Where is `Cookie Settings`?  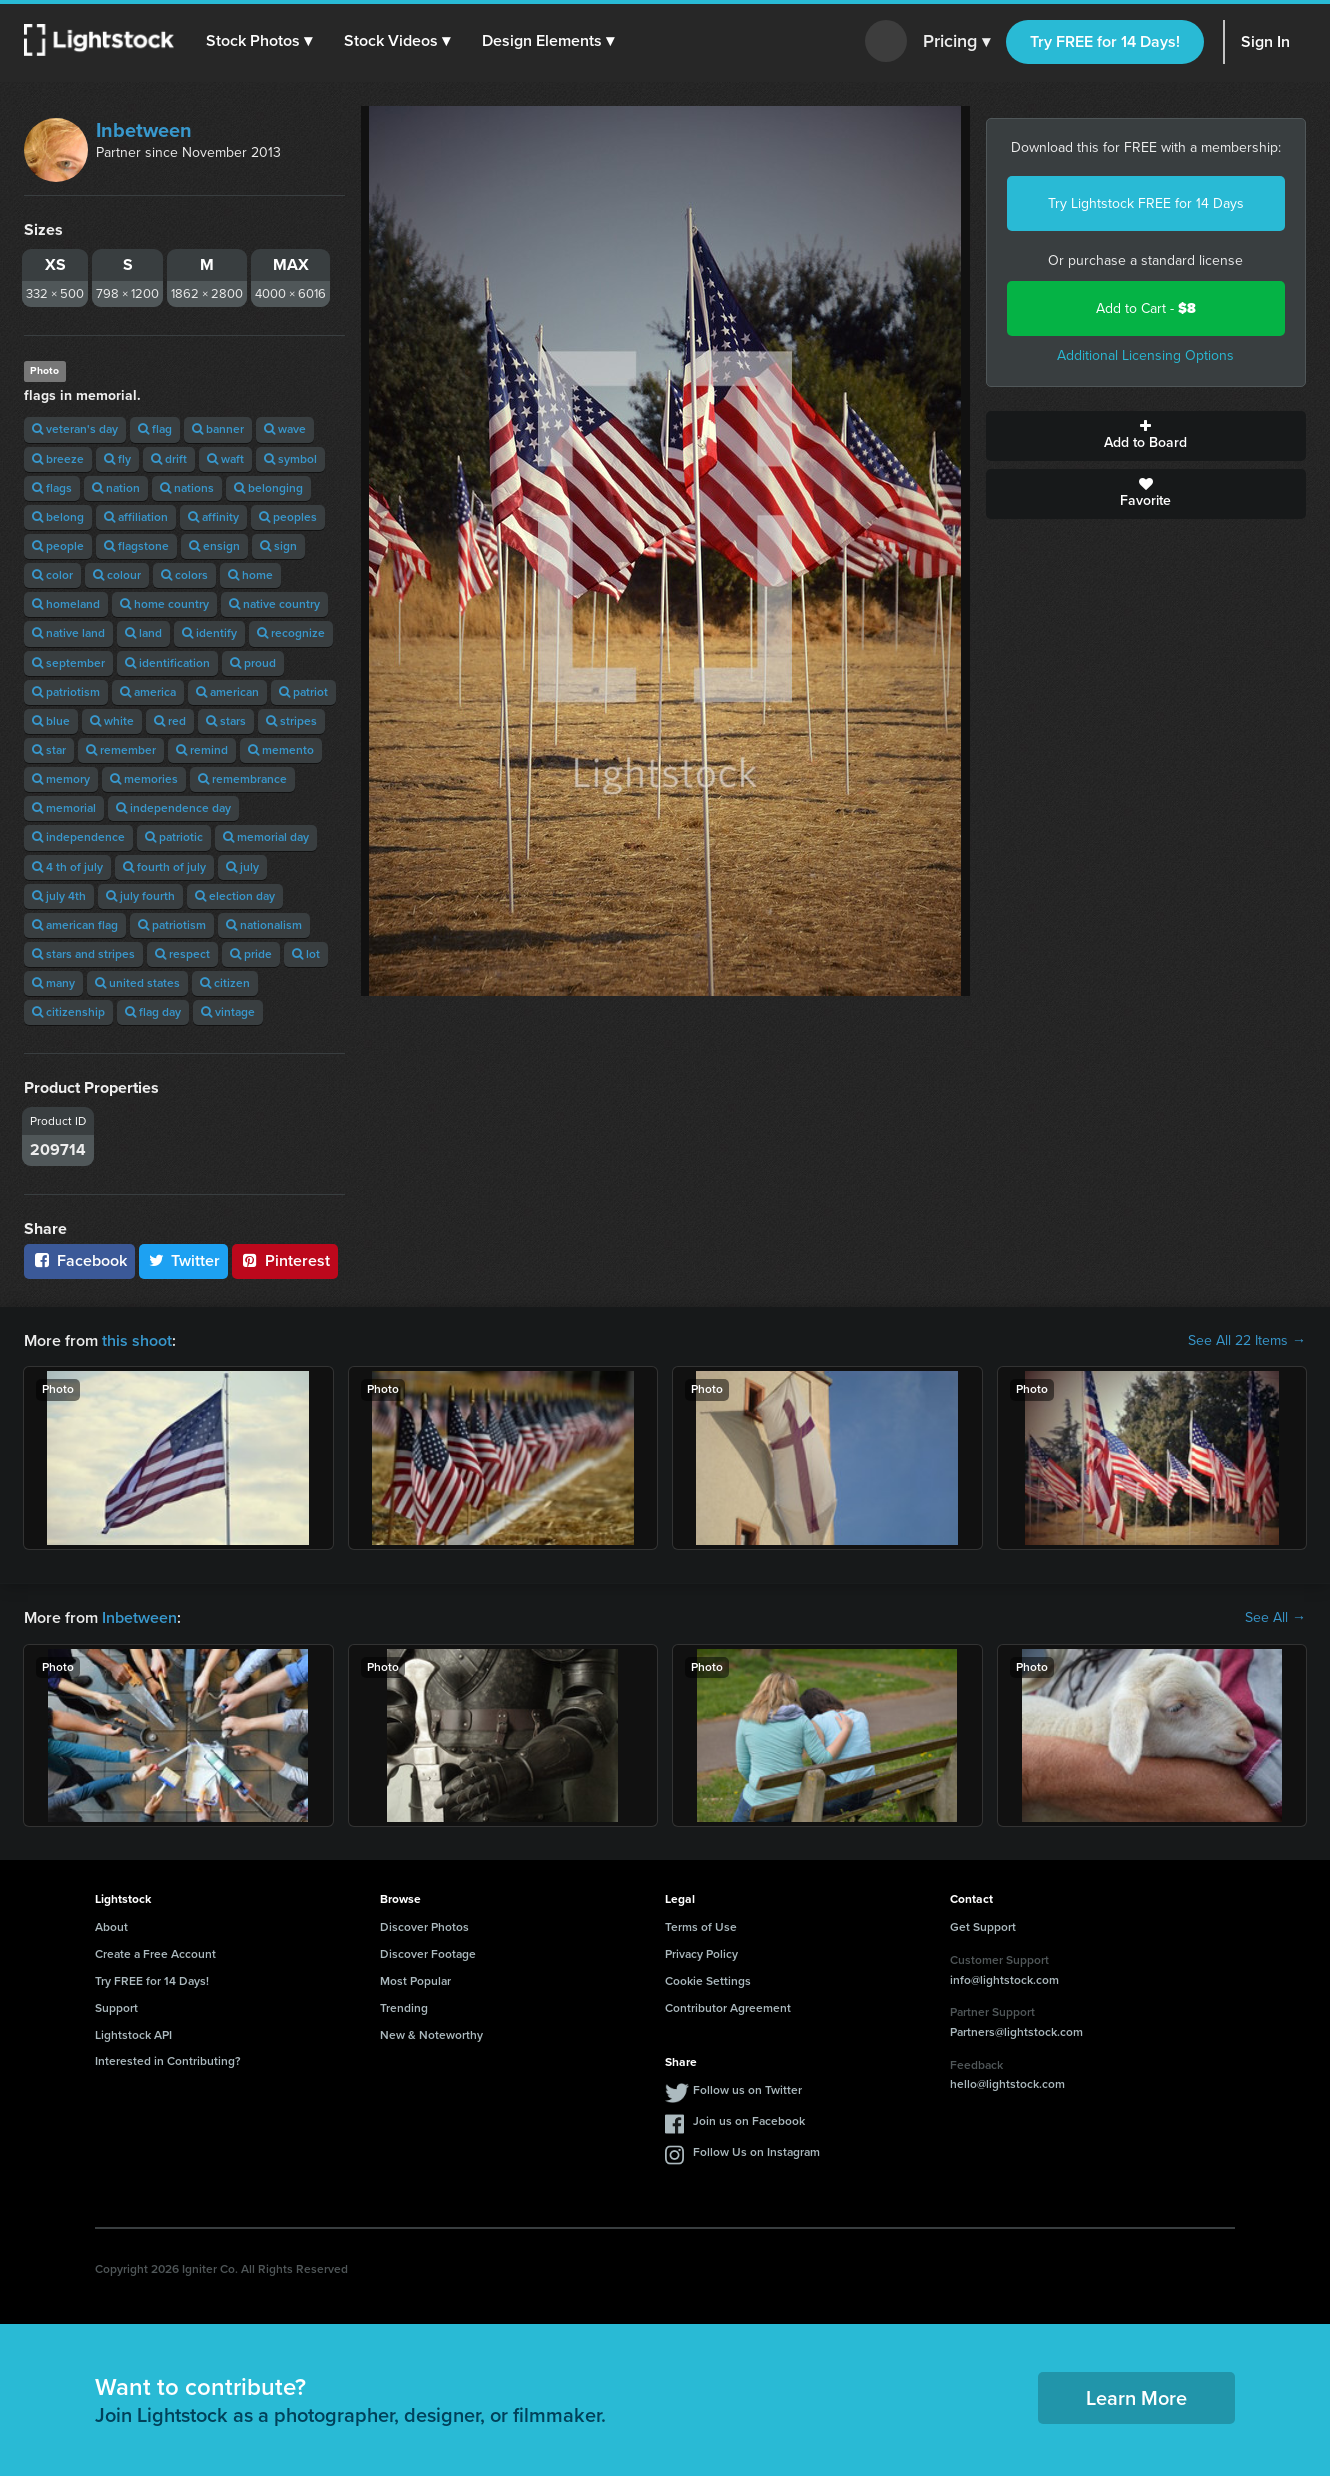 Cookie Settings is located at coordinates (708, 1981).